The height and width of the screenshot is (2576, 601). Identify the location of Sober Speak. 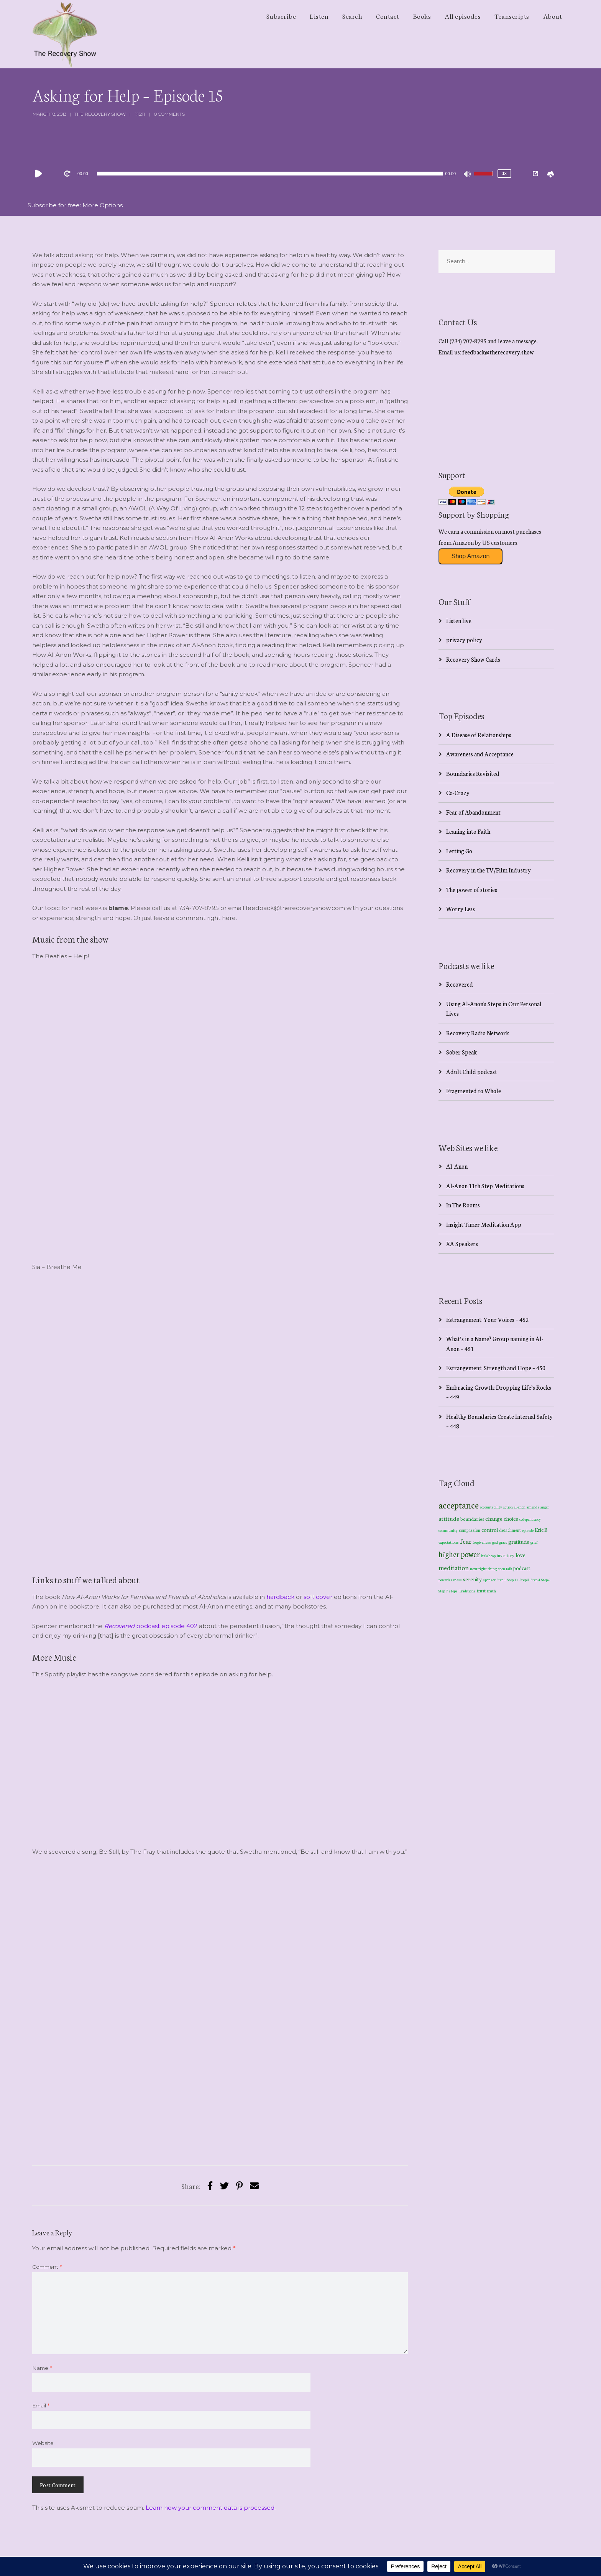
(461, 1052).